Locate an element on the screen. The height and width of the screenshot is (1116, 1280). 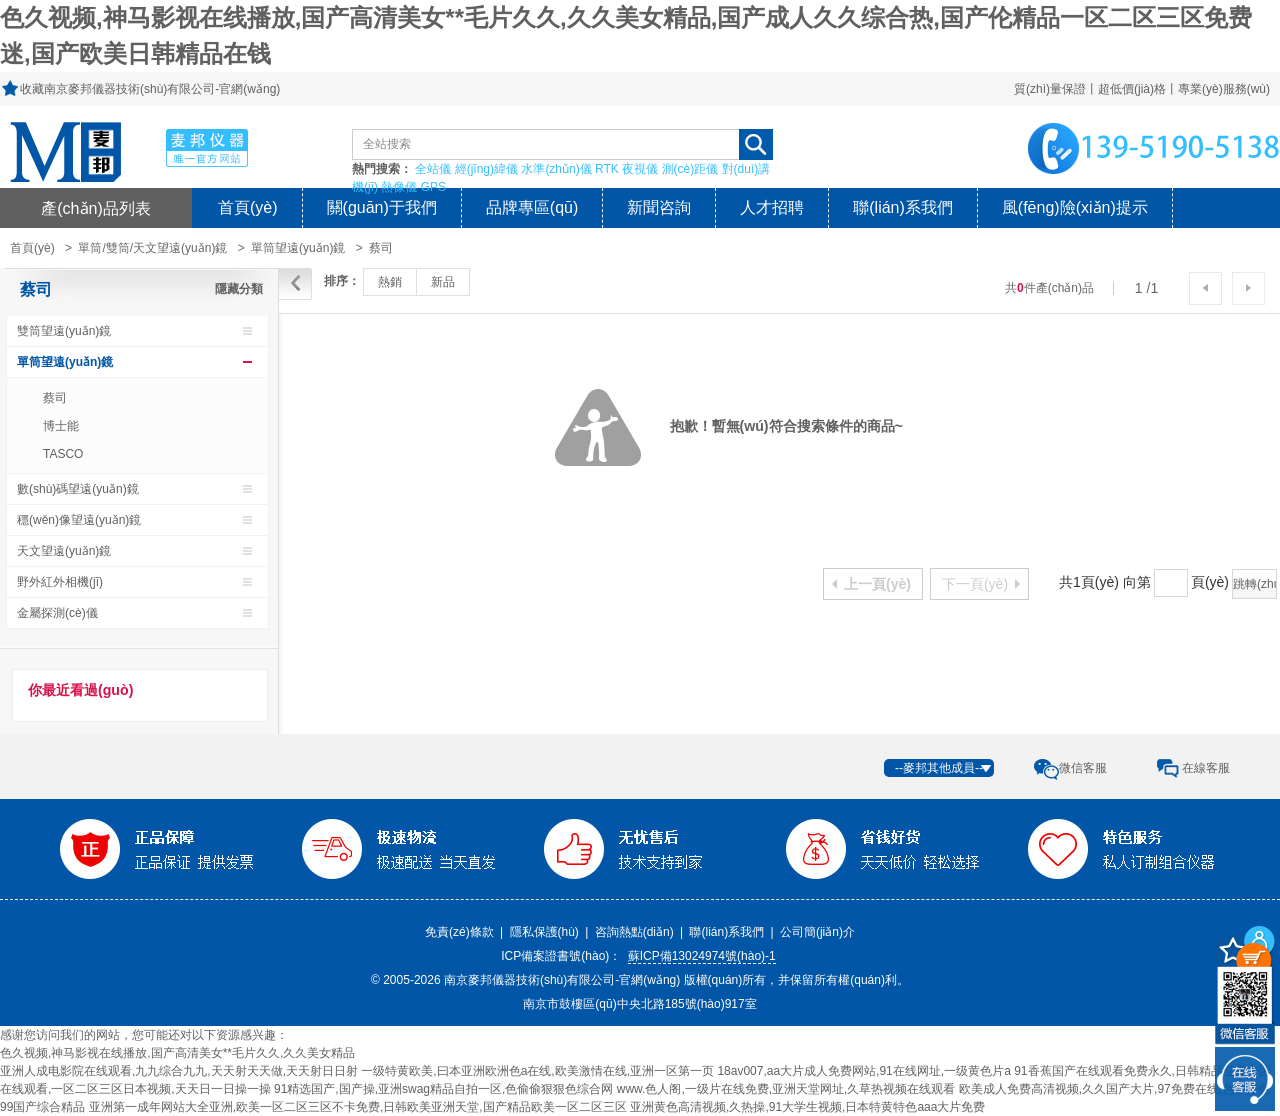
天文望遠(yuǎn)鏡 is located at coordinates (64, 551).